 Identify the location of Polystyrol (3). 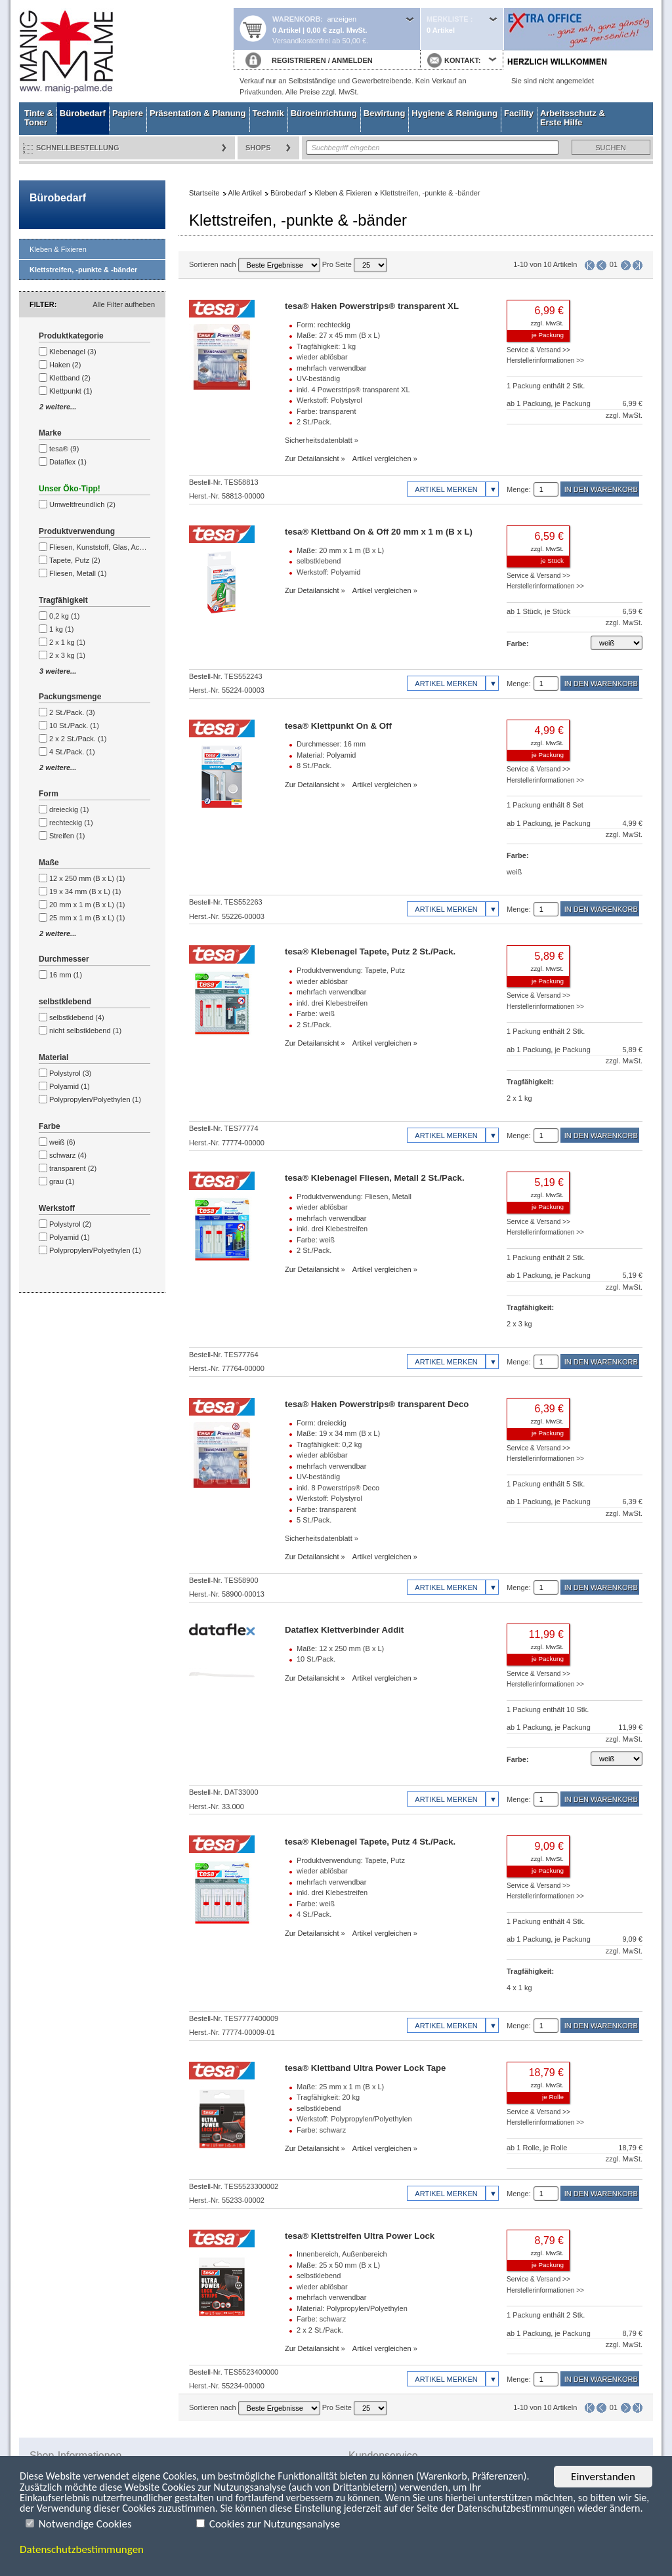
(70, 1073).